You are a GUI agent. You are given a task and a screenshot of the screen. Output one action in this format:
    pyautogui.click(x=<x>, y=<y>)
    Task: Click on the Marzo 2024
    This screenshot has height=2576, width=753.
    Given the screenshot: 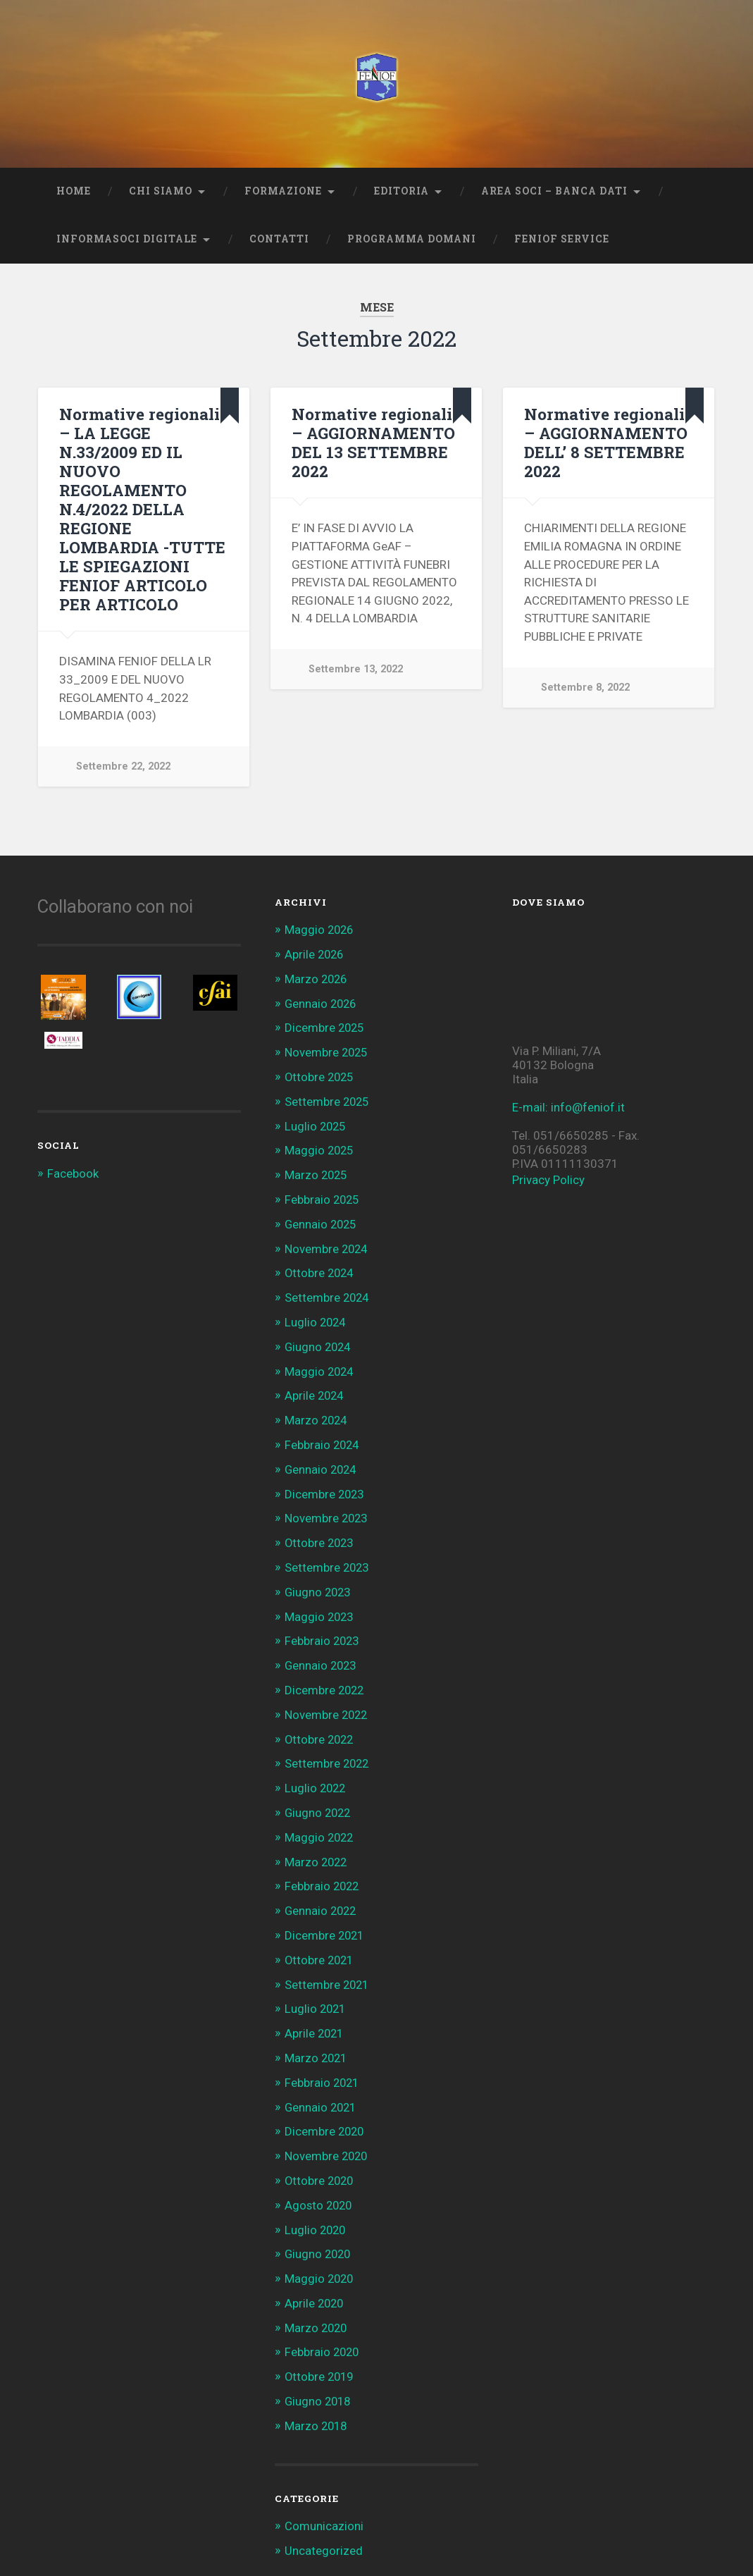 What is the action you would take?
    pyautogui.click(x=317, y=1412)
    